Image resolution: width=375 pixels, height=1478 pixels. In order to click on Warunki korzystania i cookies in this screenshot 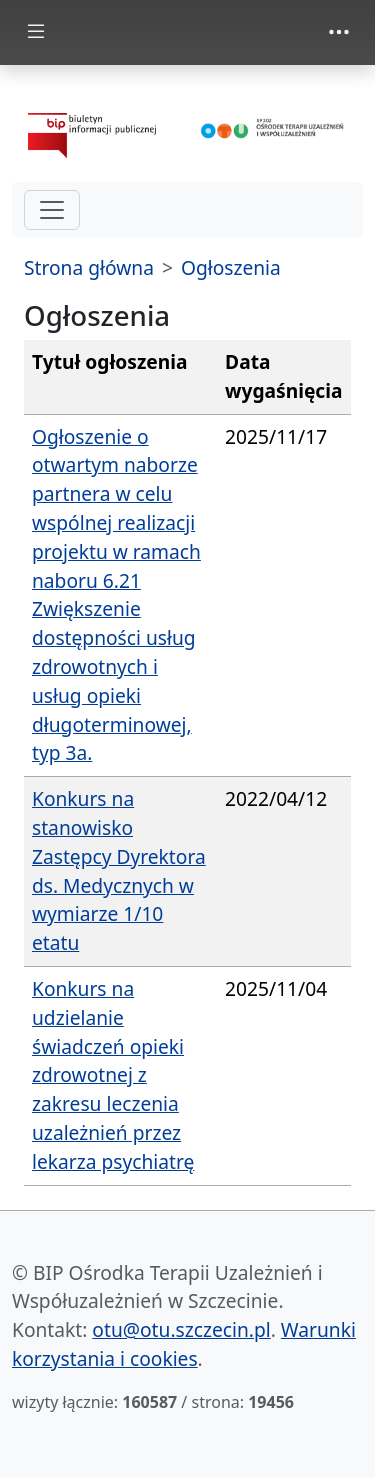, I will do `click(184, 1344)`.